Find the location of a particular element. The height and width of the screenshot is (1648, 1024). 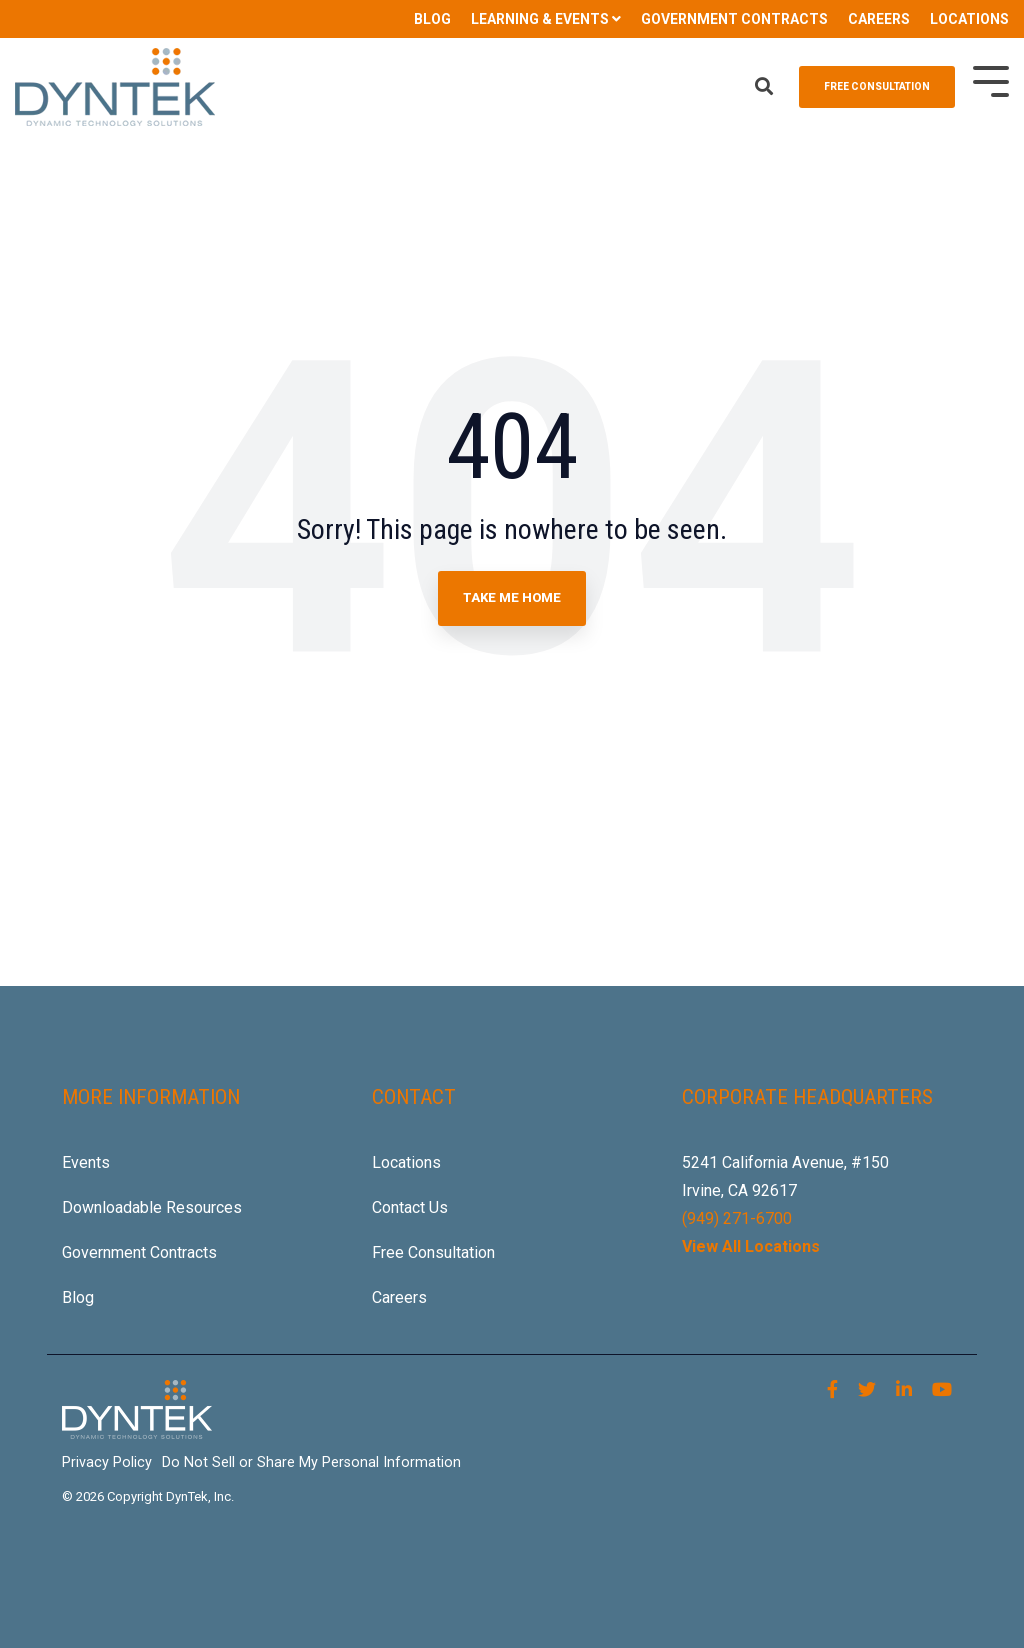

Do Not Sell or Share My Personal Information [menuitem] is located at coordinates (311, 1462).